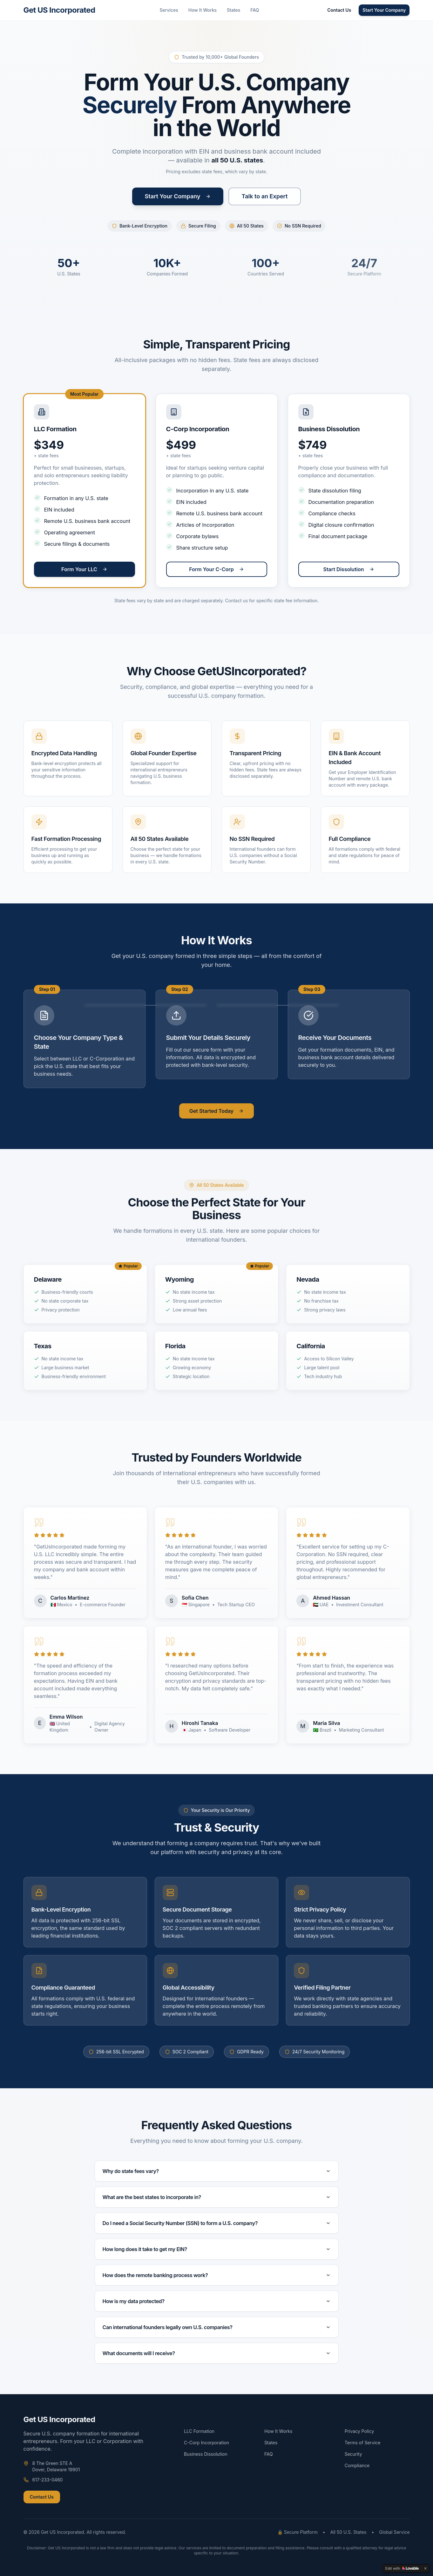 The height and width of the screenshot is (2576, 433). I want to click on Contact Us, so click(339, 10).